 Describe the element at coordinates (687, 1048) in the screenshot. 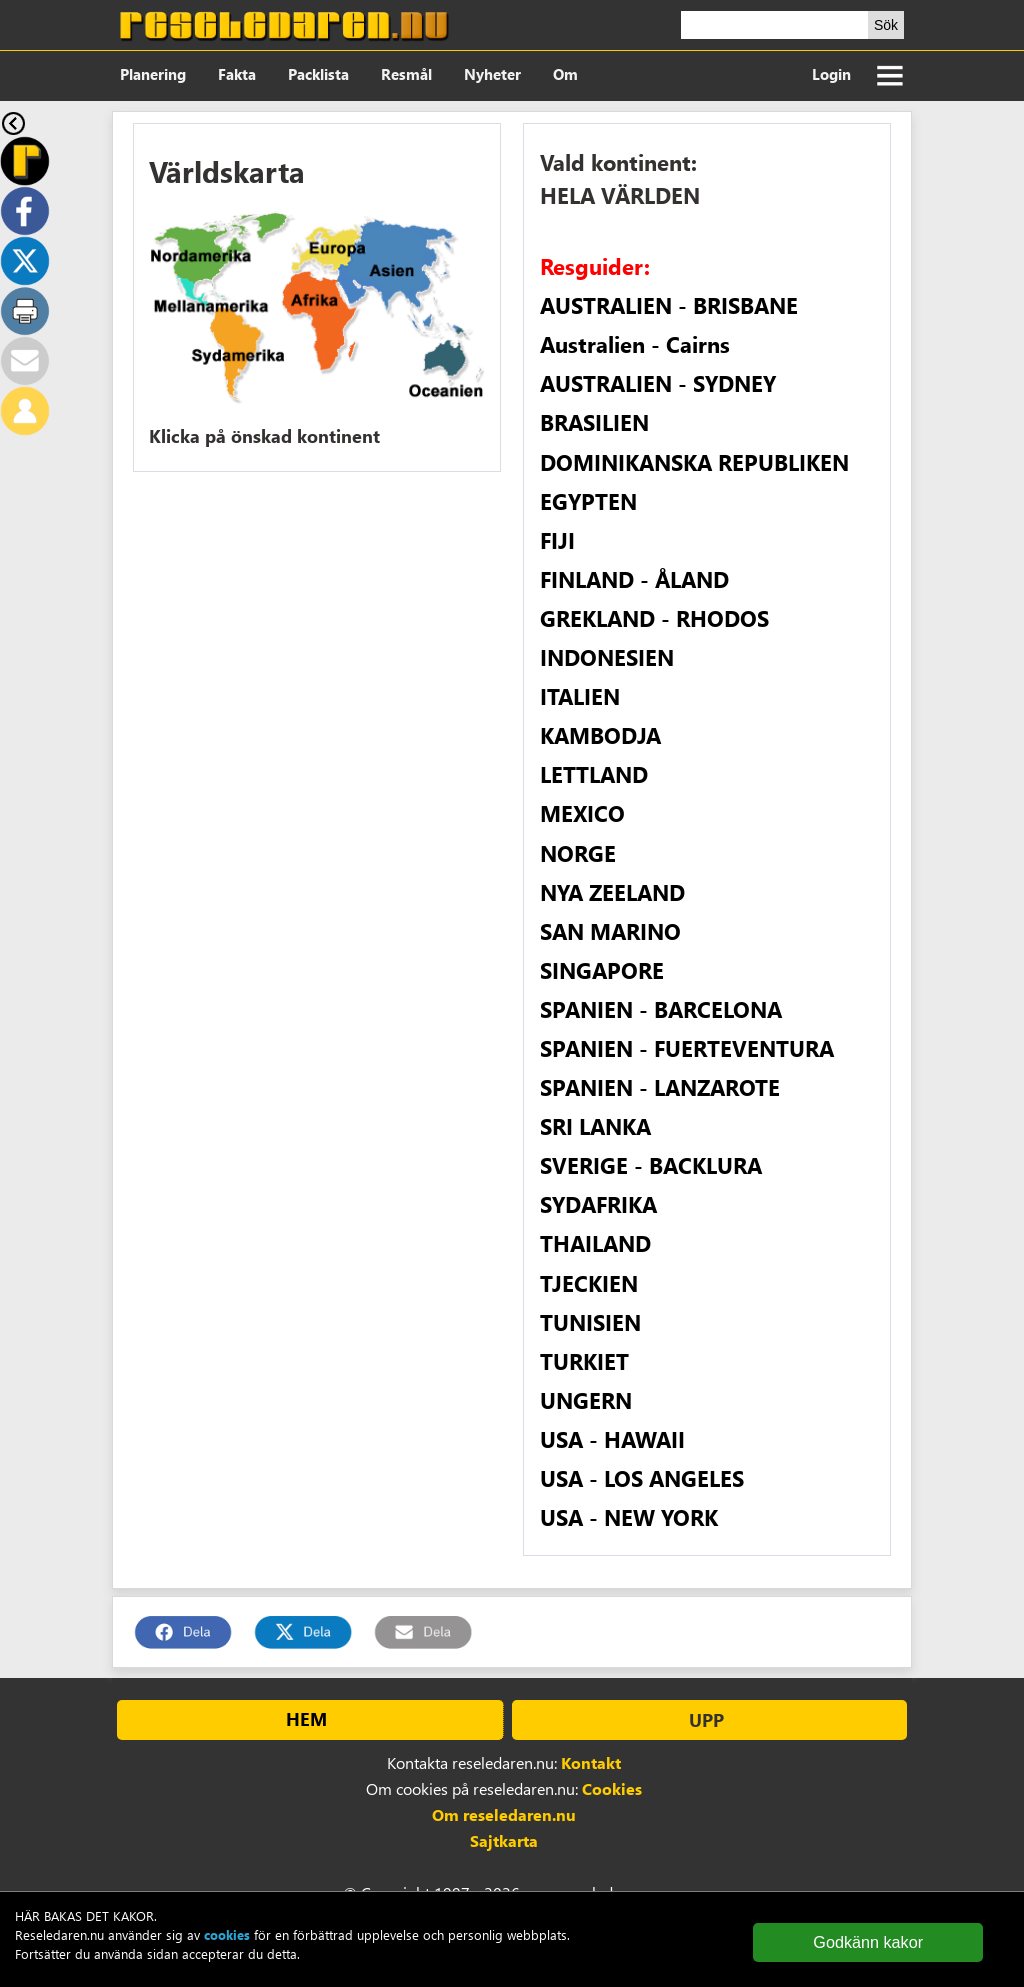

I see `SPANIEN - FUERTEVENTURA` at that location.